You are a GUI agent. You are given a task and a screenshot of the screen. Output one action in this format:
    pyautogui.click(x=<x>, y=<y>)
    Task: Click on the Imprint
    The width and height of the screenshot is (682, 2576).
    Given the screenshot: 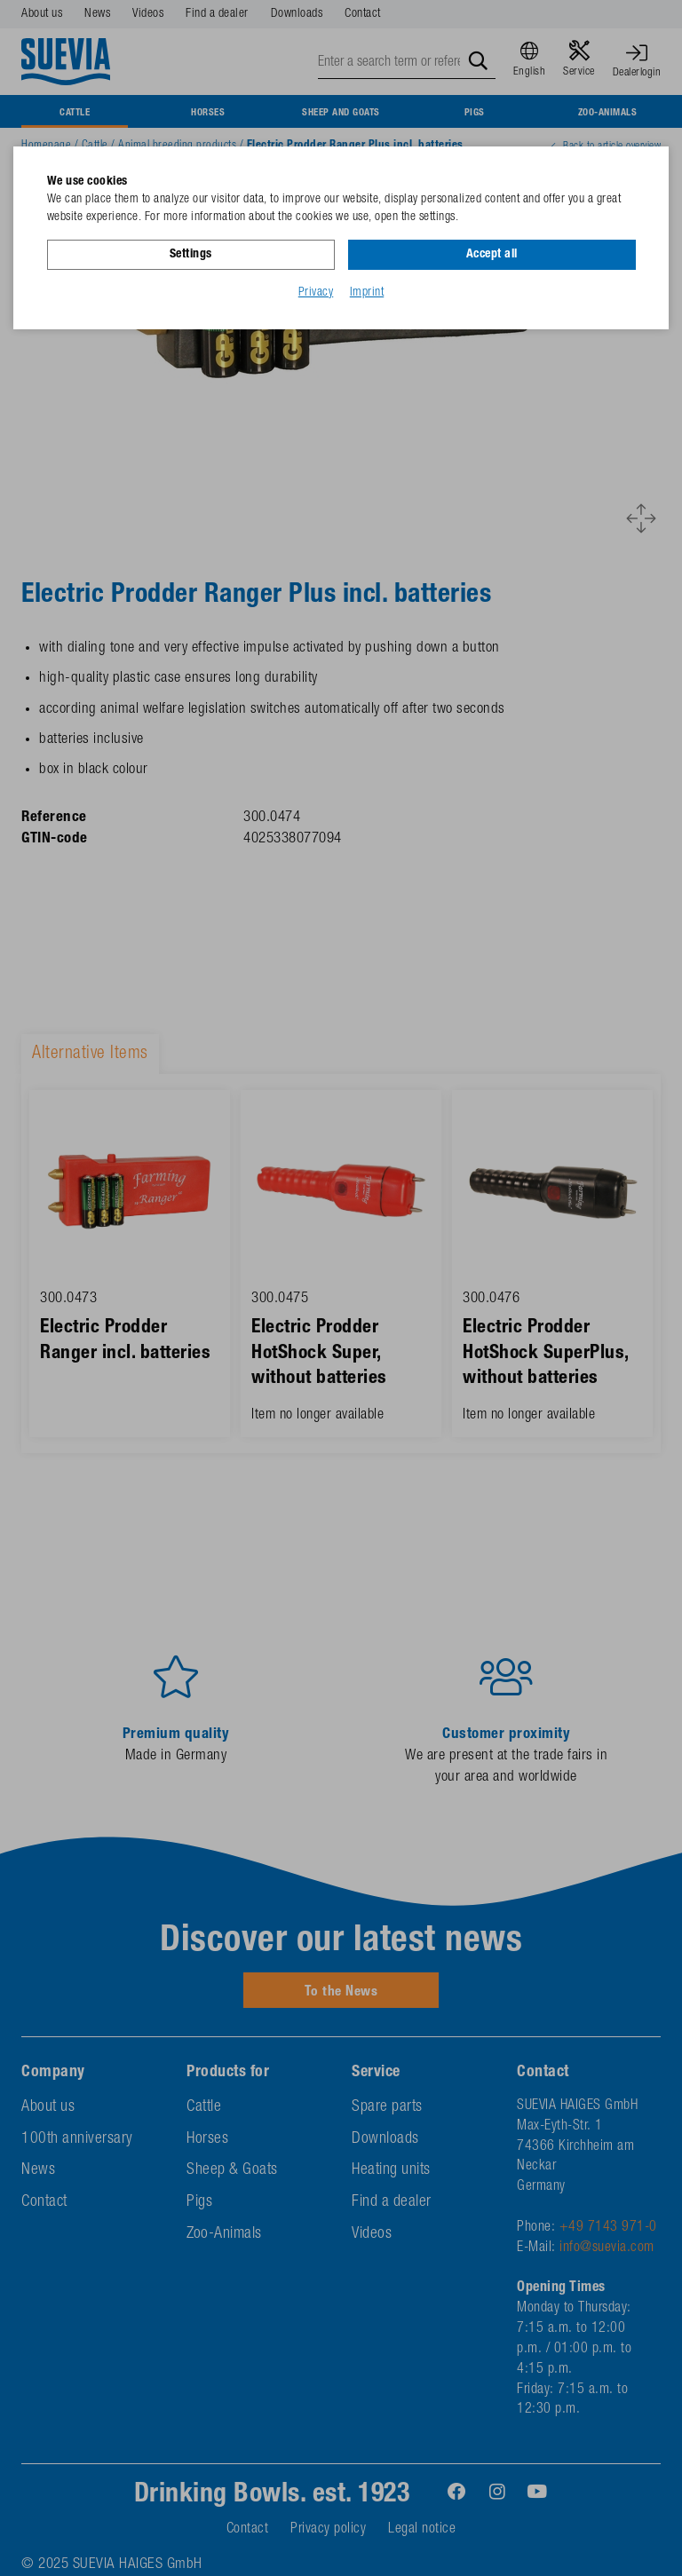 What is the action you would take?
    pyautogui.click(x=367, y=292)
    